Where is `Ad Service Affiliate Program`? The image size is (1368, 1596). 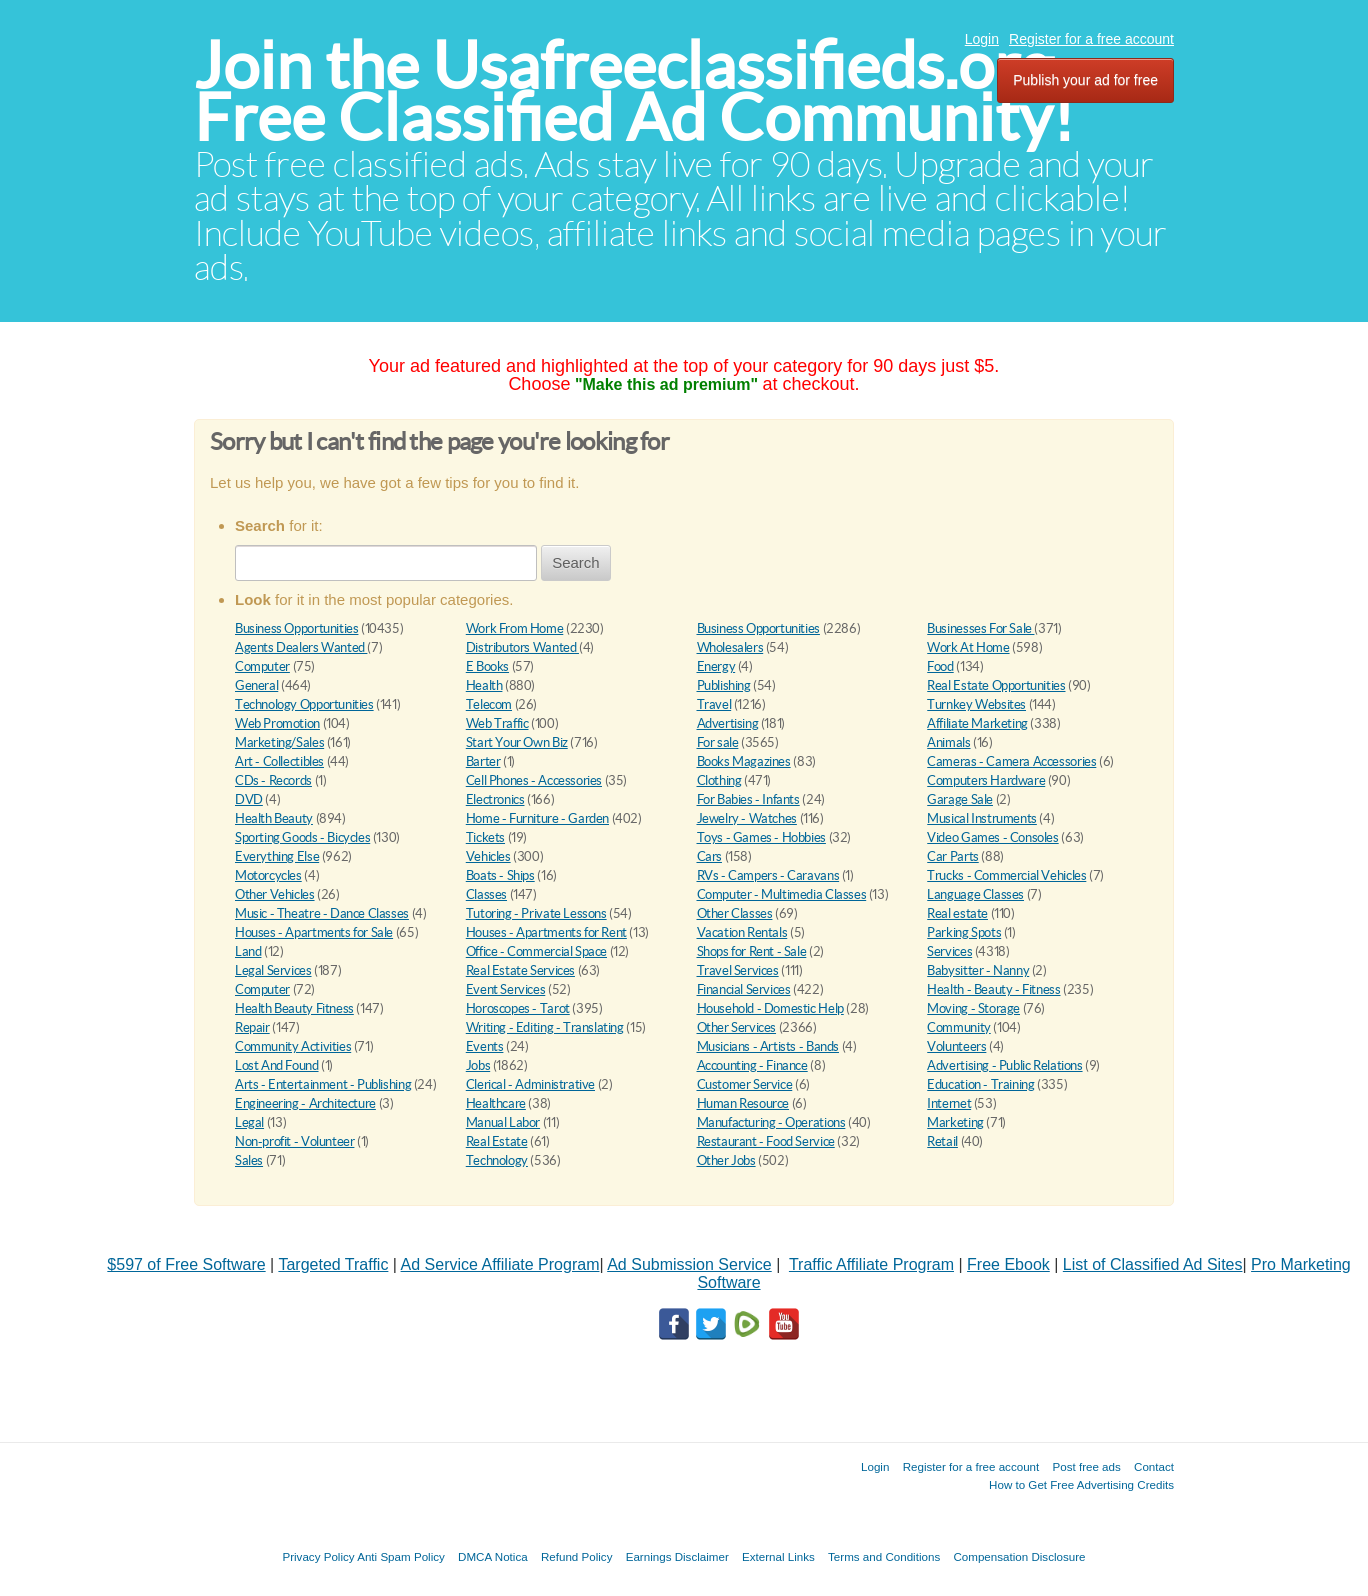
Ad Service Affiliate Program is located at coordinates (500, 1264).